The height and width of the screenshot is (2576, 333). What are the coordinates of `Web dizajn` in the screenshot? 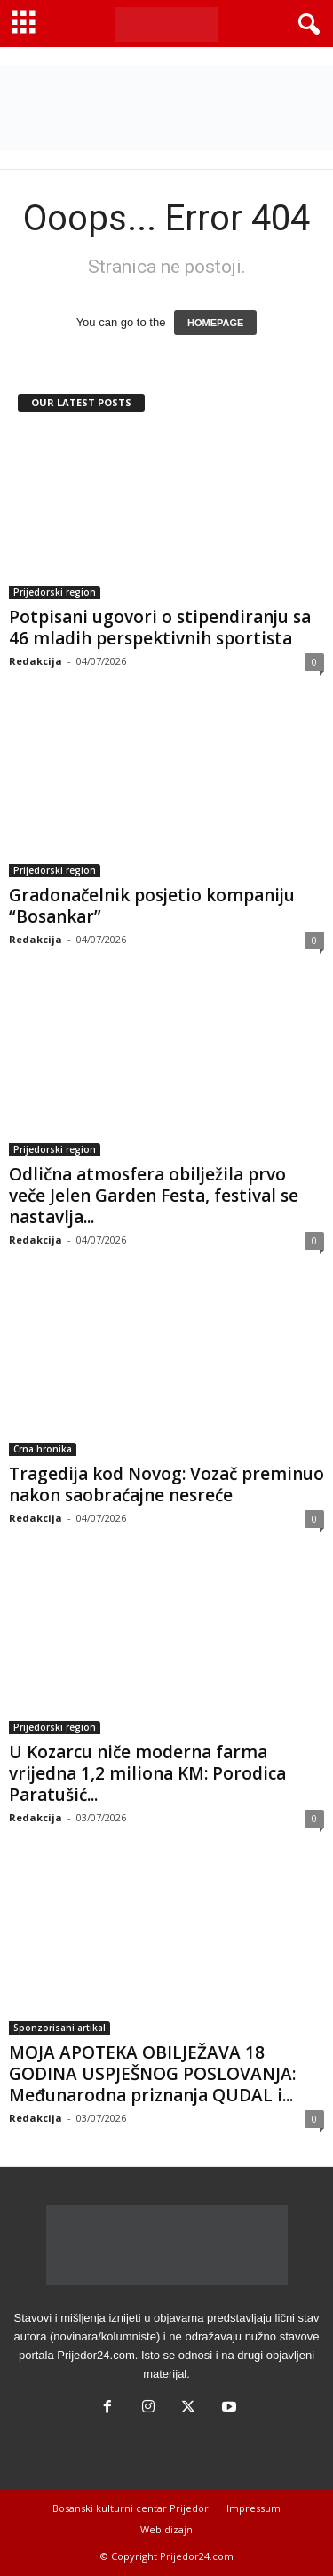 It's located at (166, 2529).